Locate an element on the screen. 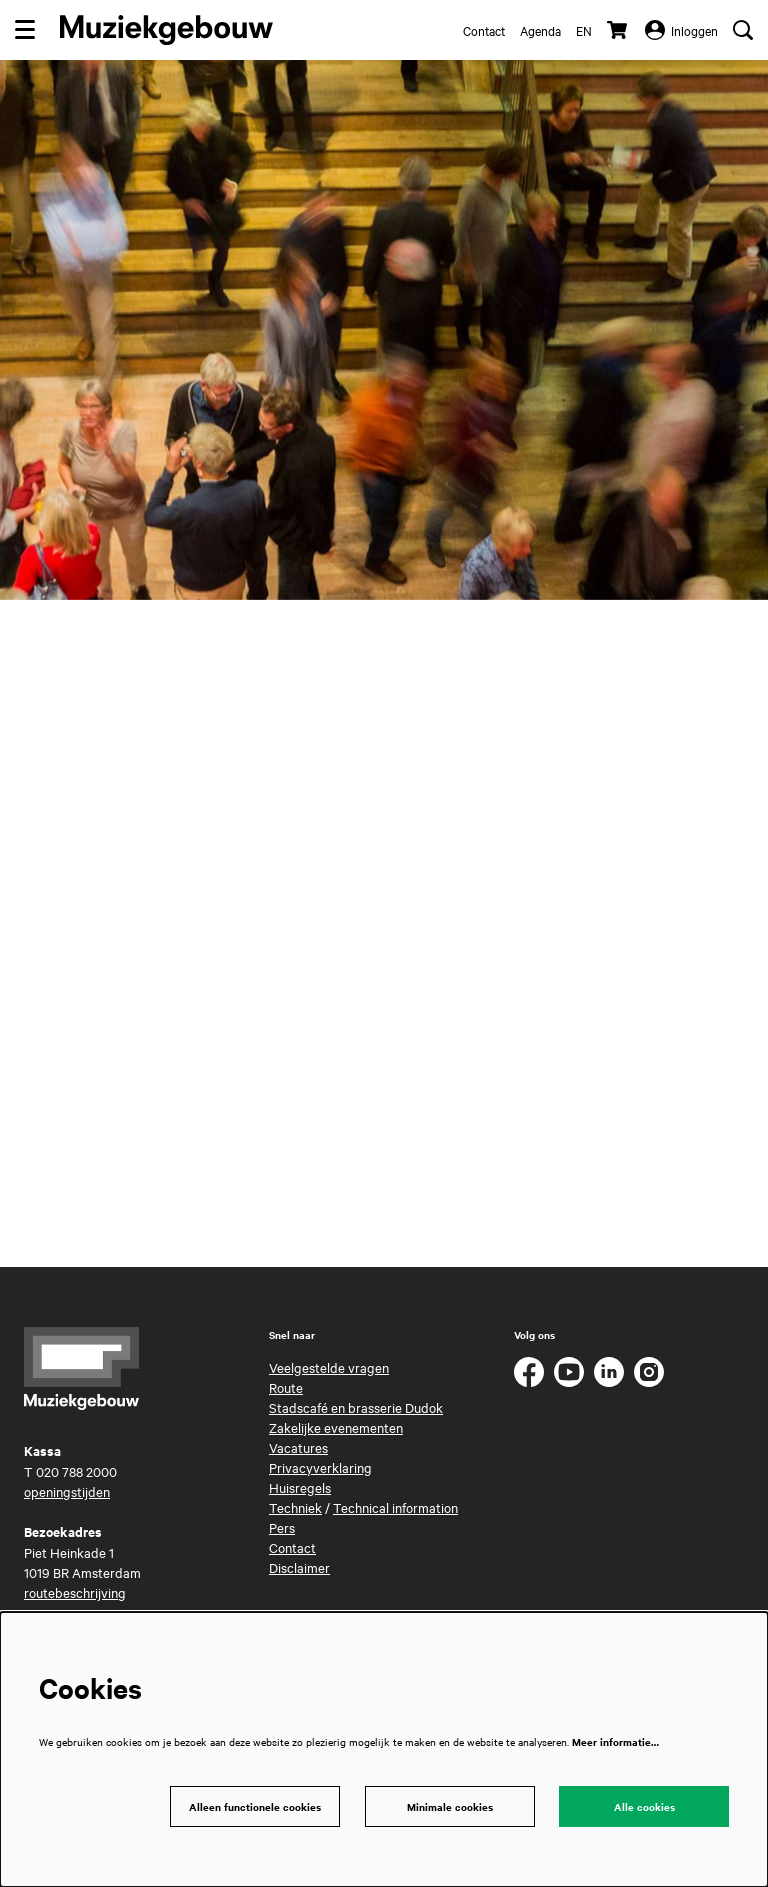  Agenda is located at coordinates (540, 30).